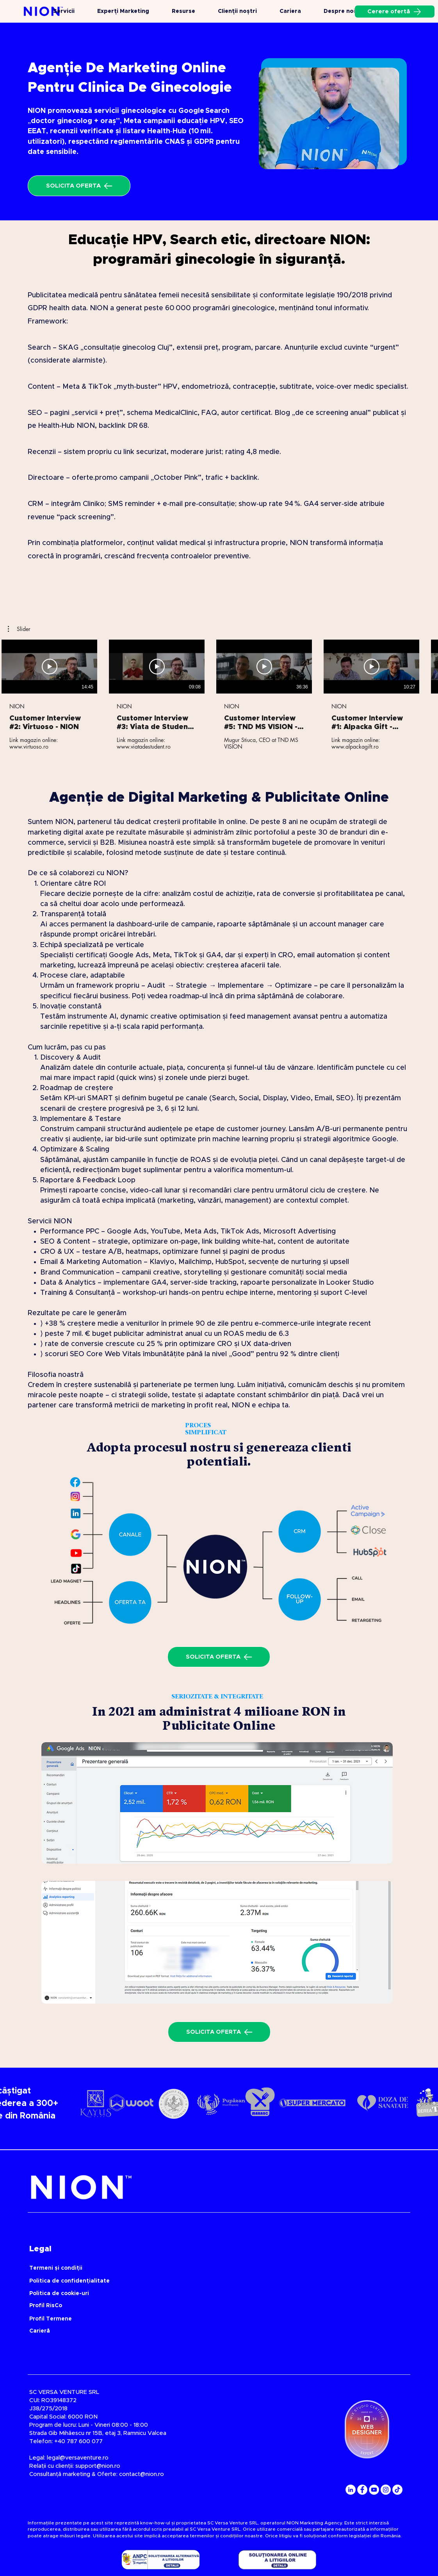  What do you see at coordinates (374, 2490) in the screenshot?
I see `[YouTube]` at bounding box center [374, 2490].